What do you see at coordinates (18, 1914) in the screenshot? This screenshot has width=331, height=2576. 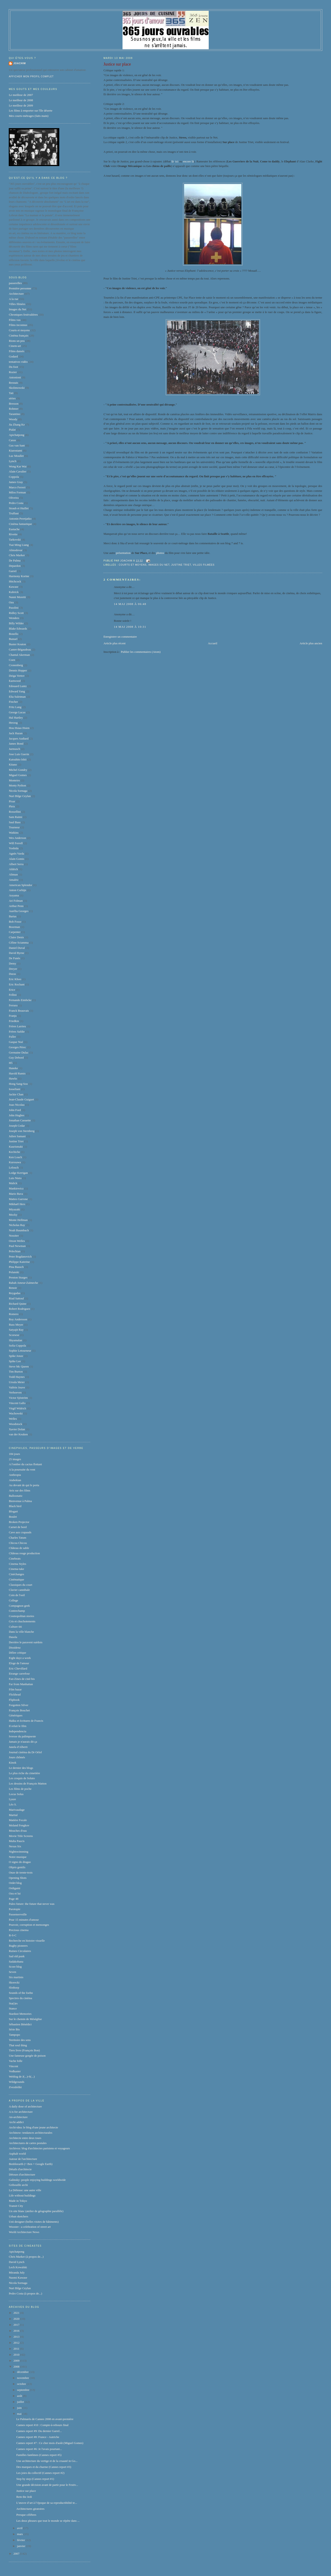 I see `Passemerveille` at bounding box center [18, 1914].